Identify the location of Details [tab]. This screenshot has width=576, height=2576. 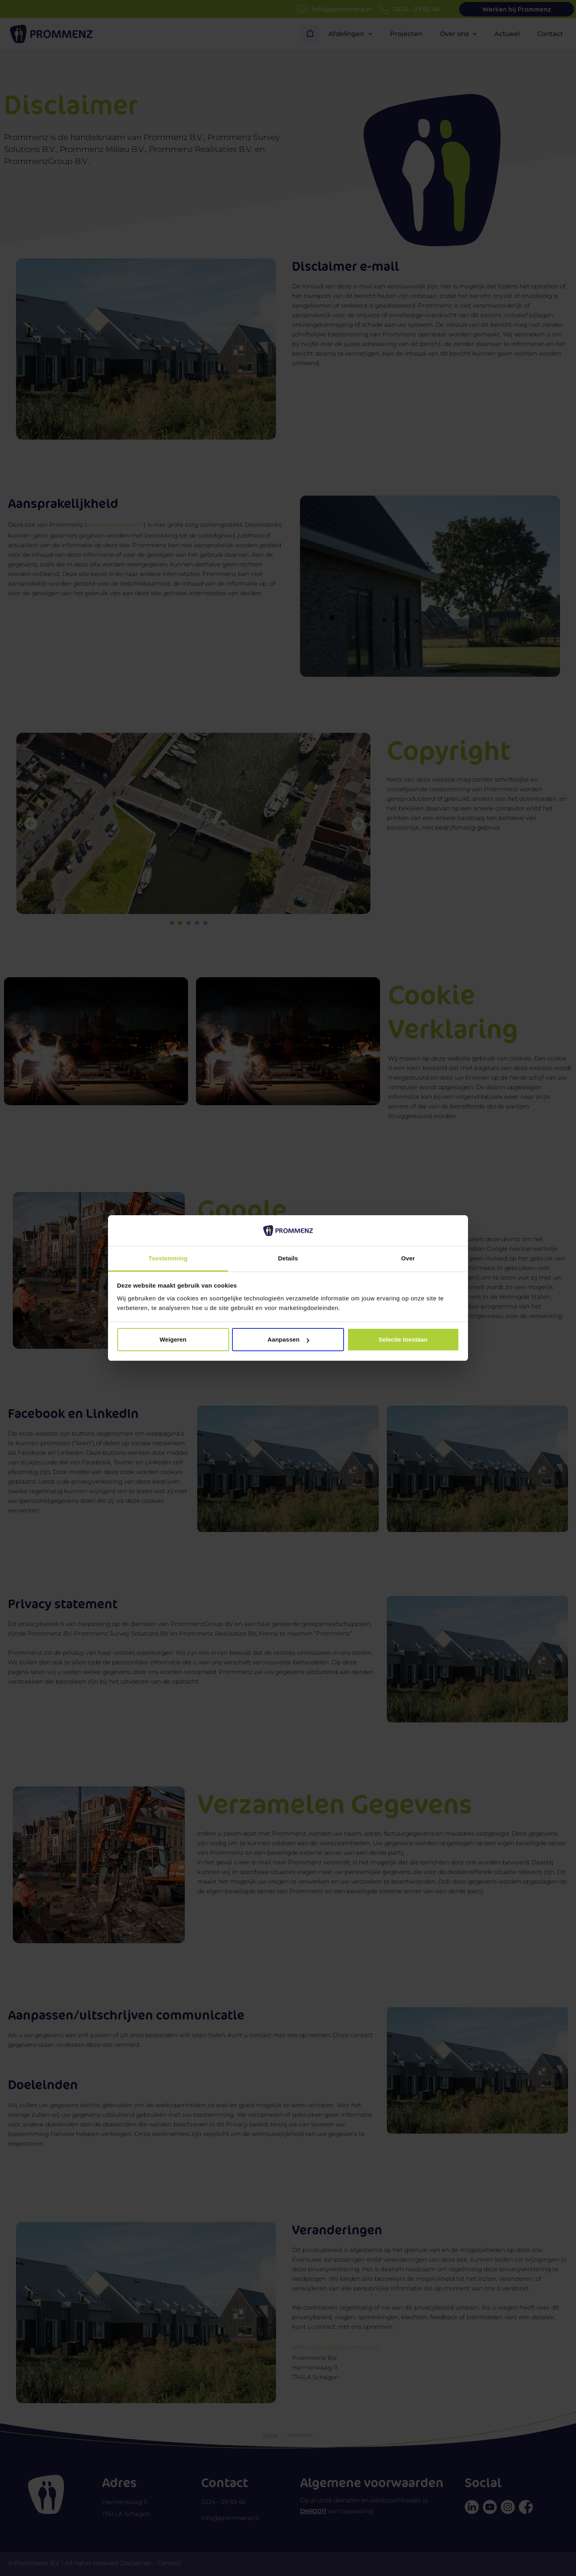
(288, 1258).